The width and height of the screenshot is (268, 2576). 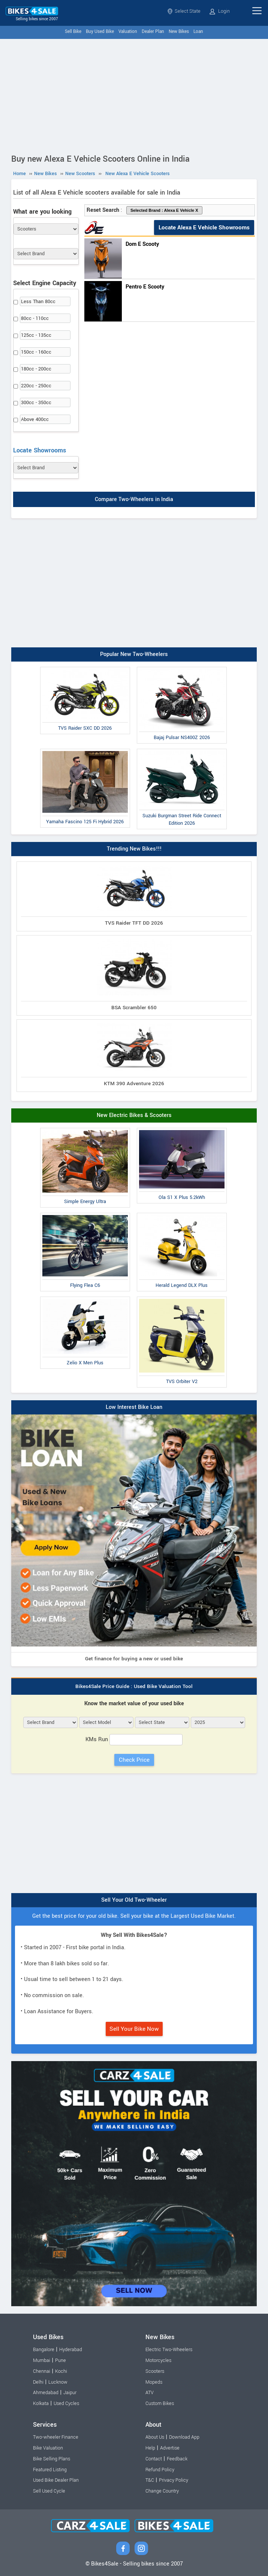 What do you see at coordinates (36, 352) in the screenshot?
I see `150cc - 160cc` at bounding box center [36, 352].